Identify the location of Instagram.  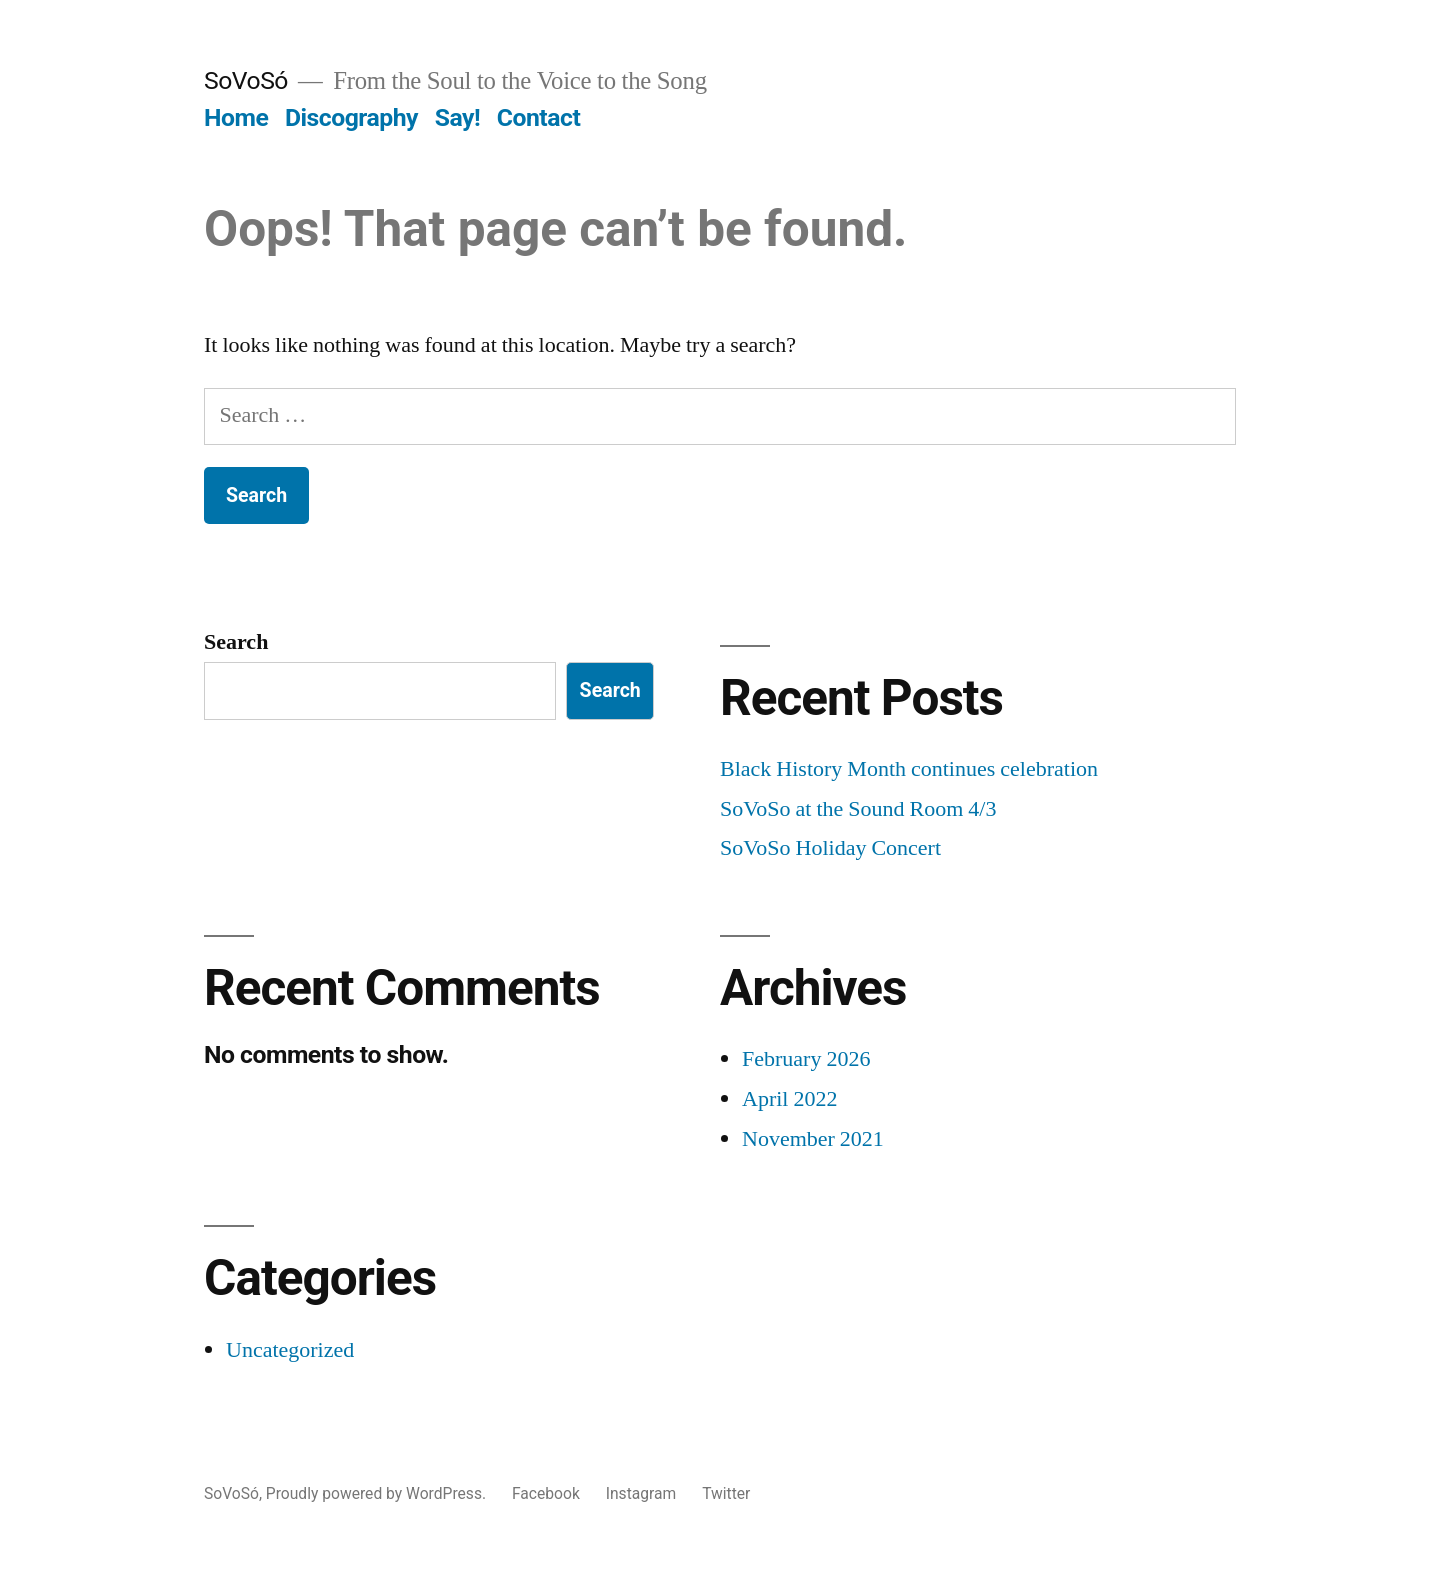
(641, 1493).